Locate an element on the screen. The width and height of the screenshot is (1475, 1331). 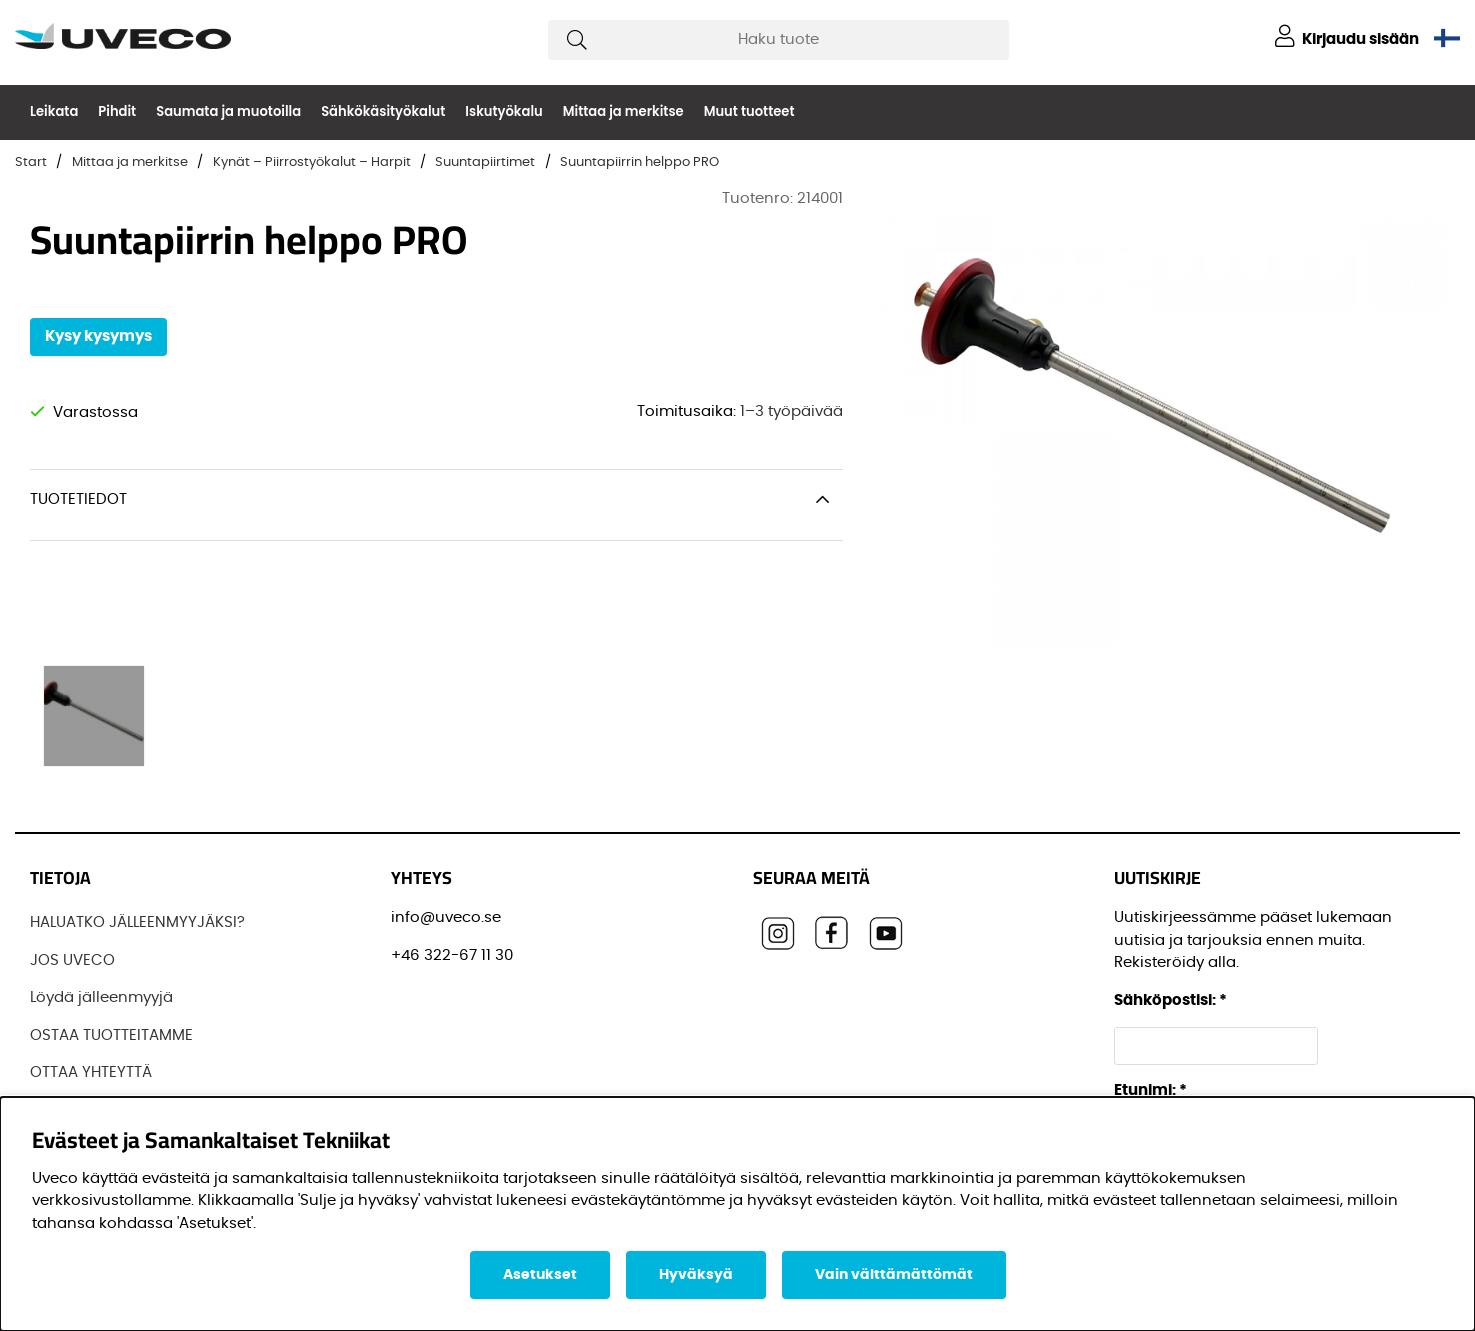
Mittaa ja merkitse is located at coordinates (623, 111).